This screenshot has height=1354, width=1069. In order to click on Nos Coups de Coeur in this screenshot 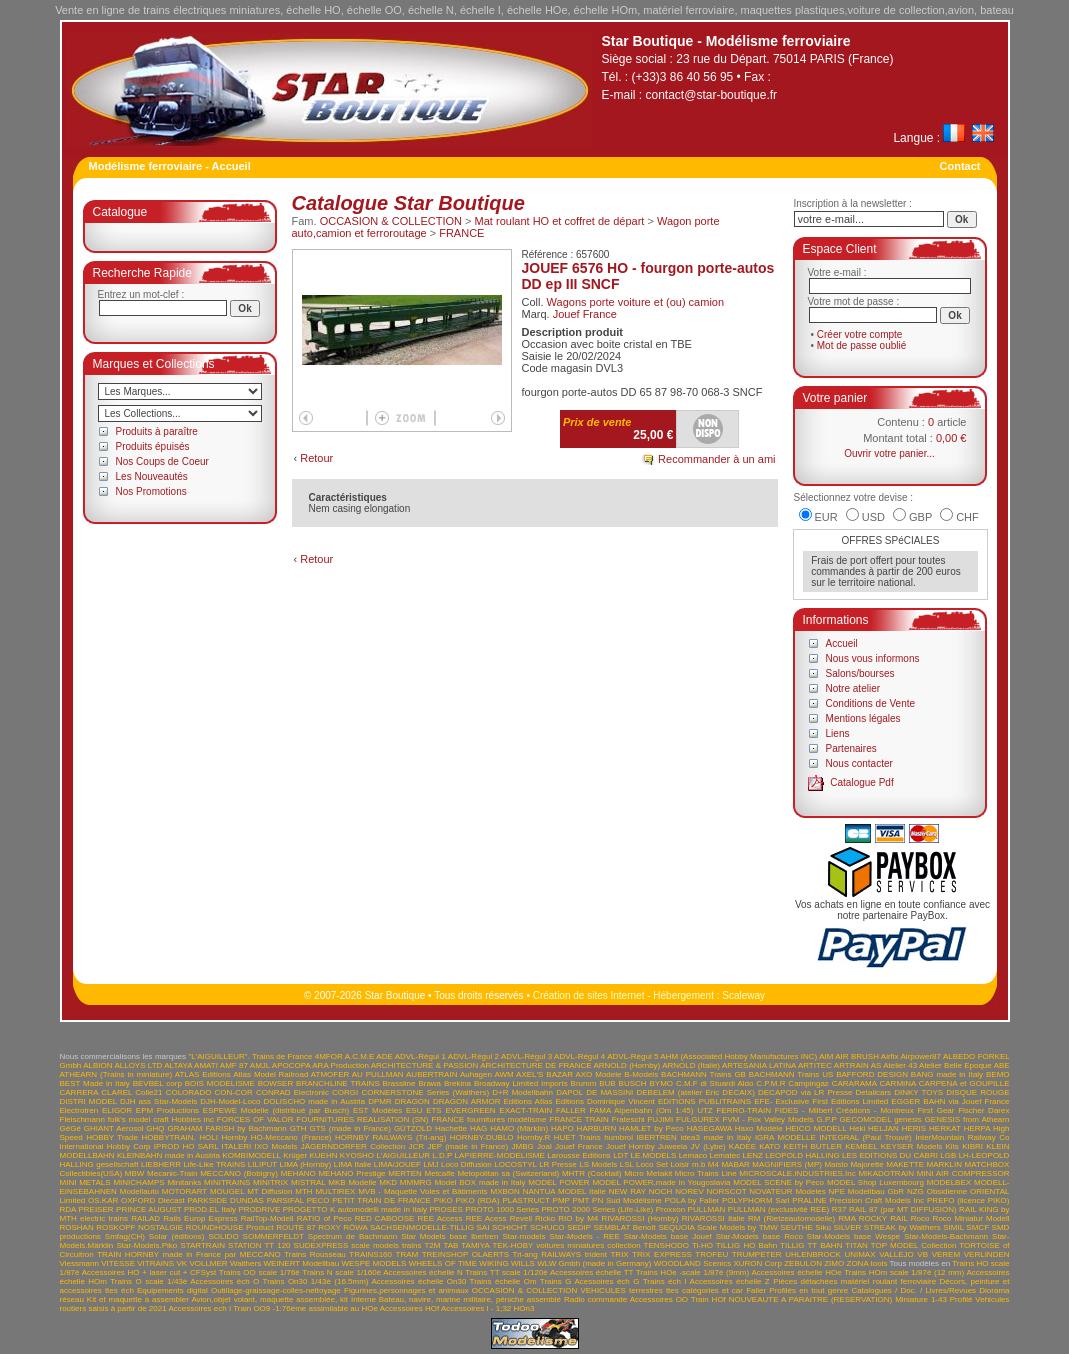, I will do `click(162, 461)`.